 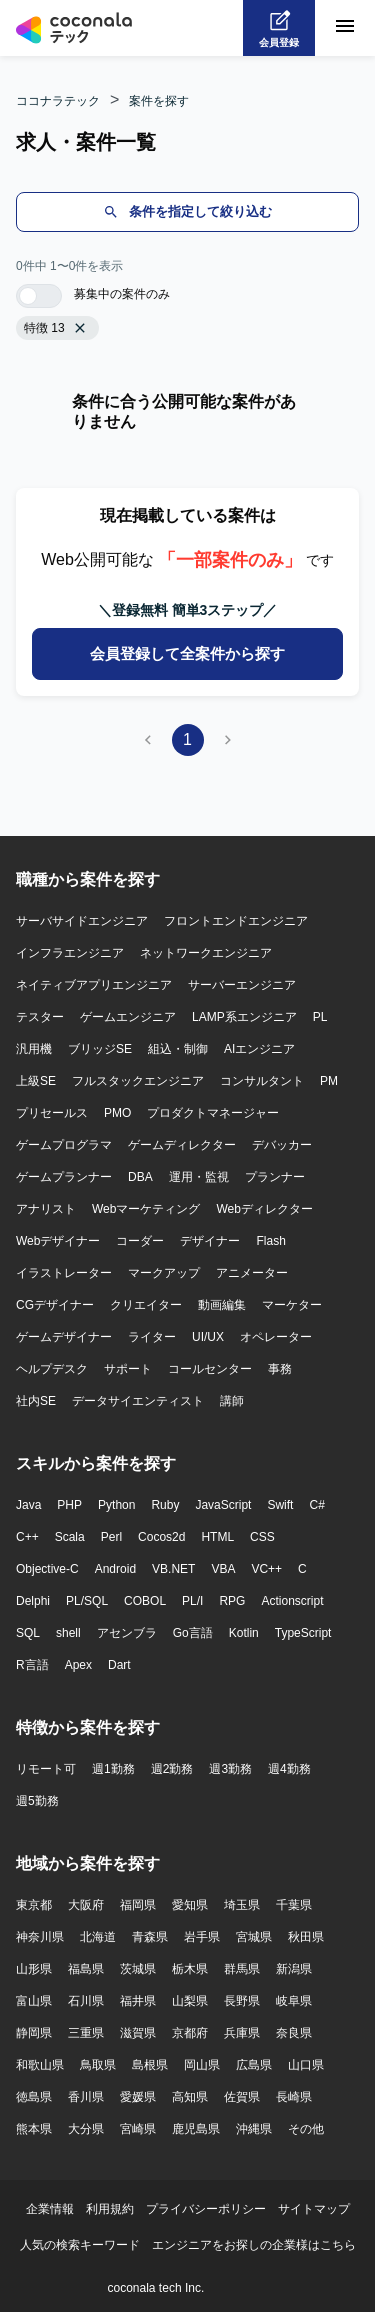 What do you see at coordinates (190, 2001) in the screenshot?
I see `山梨県` at bounding box center [190, 2001].